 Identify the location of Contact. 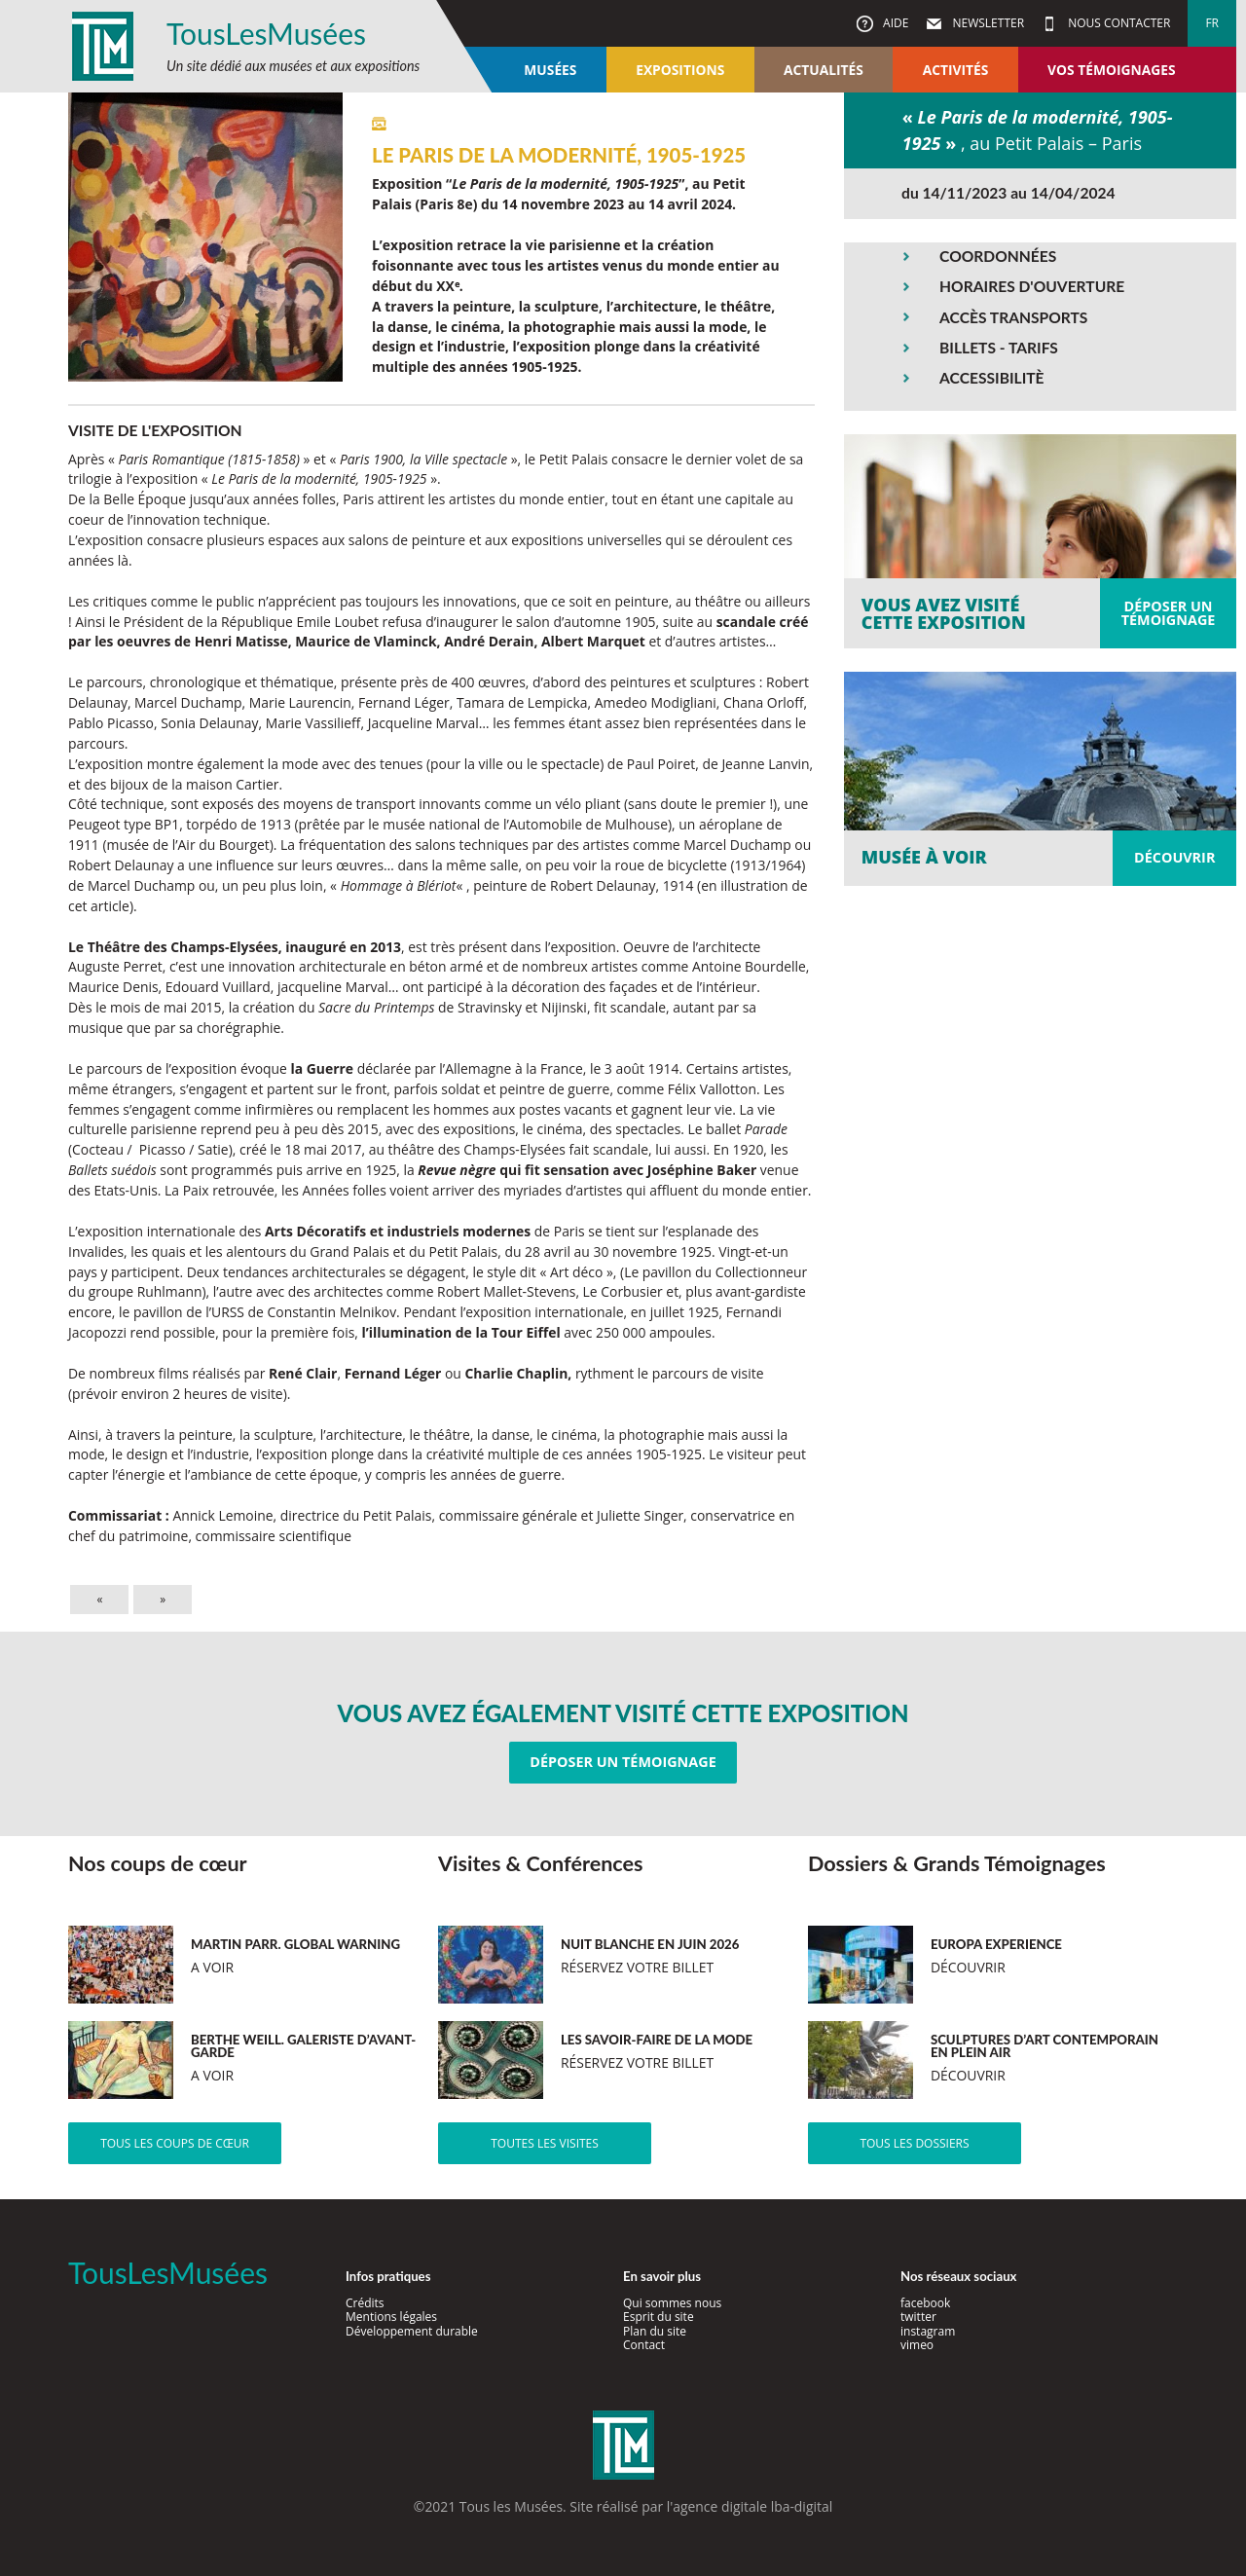
(644, 2345).